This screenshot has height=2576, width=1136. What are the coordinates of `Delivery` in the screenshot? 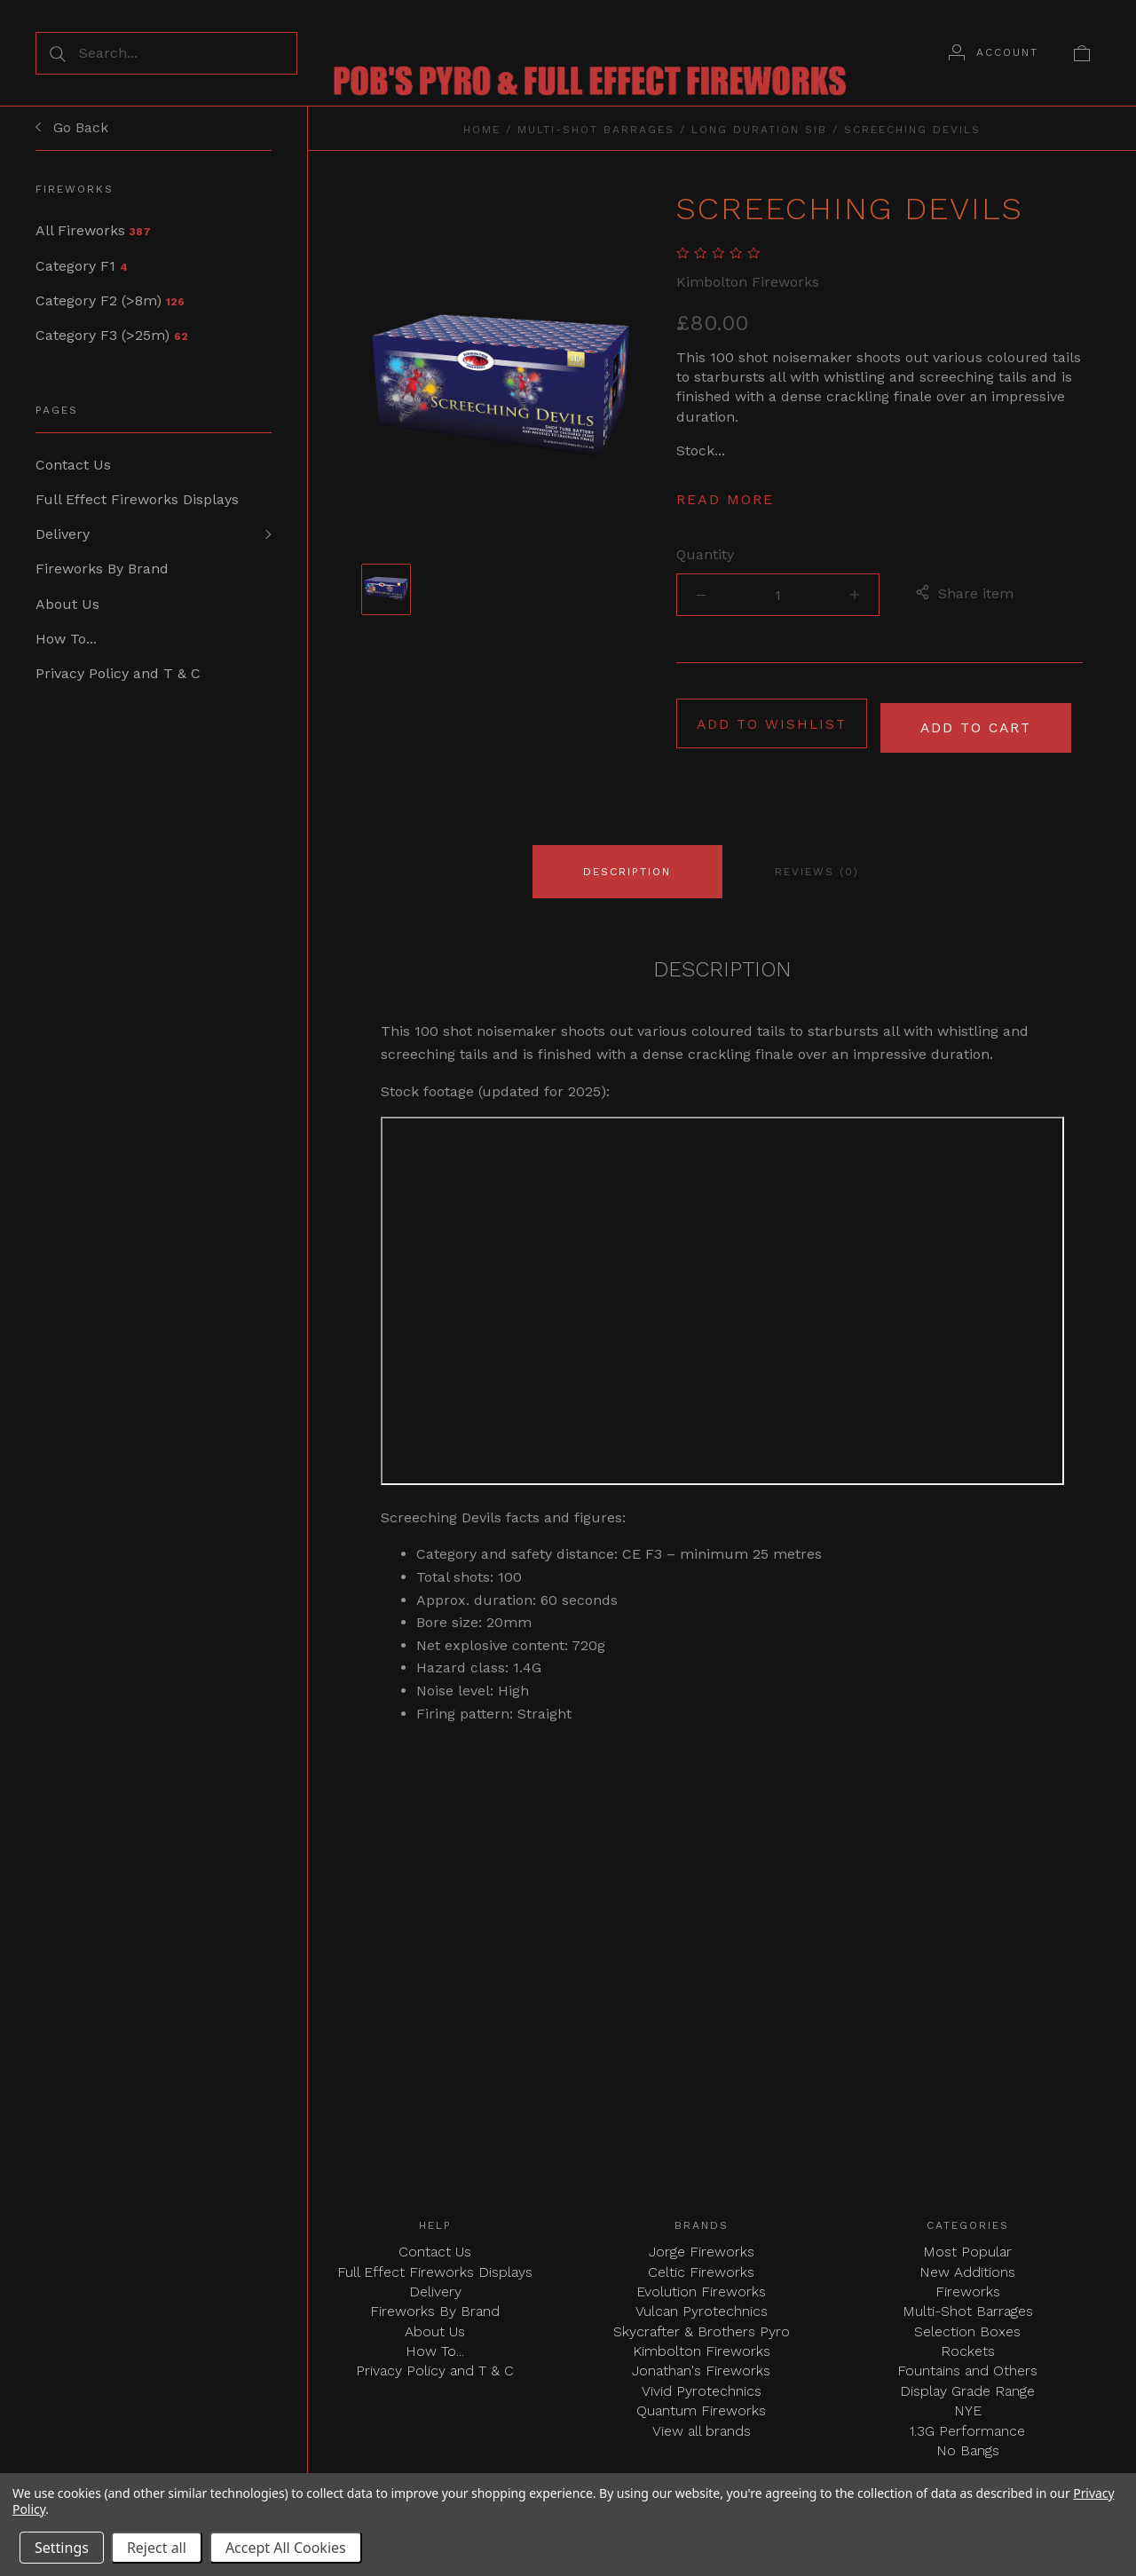 It's located at (63, 537).